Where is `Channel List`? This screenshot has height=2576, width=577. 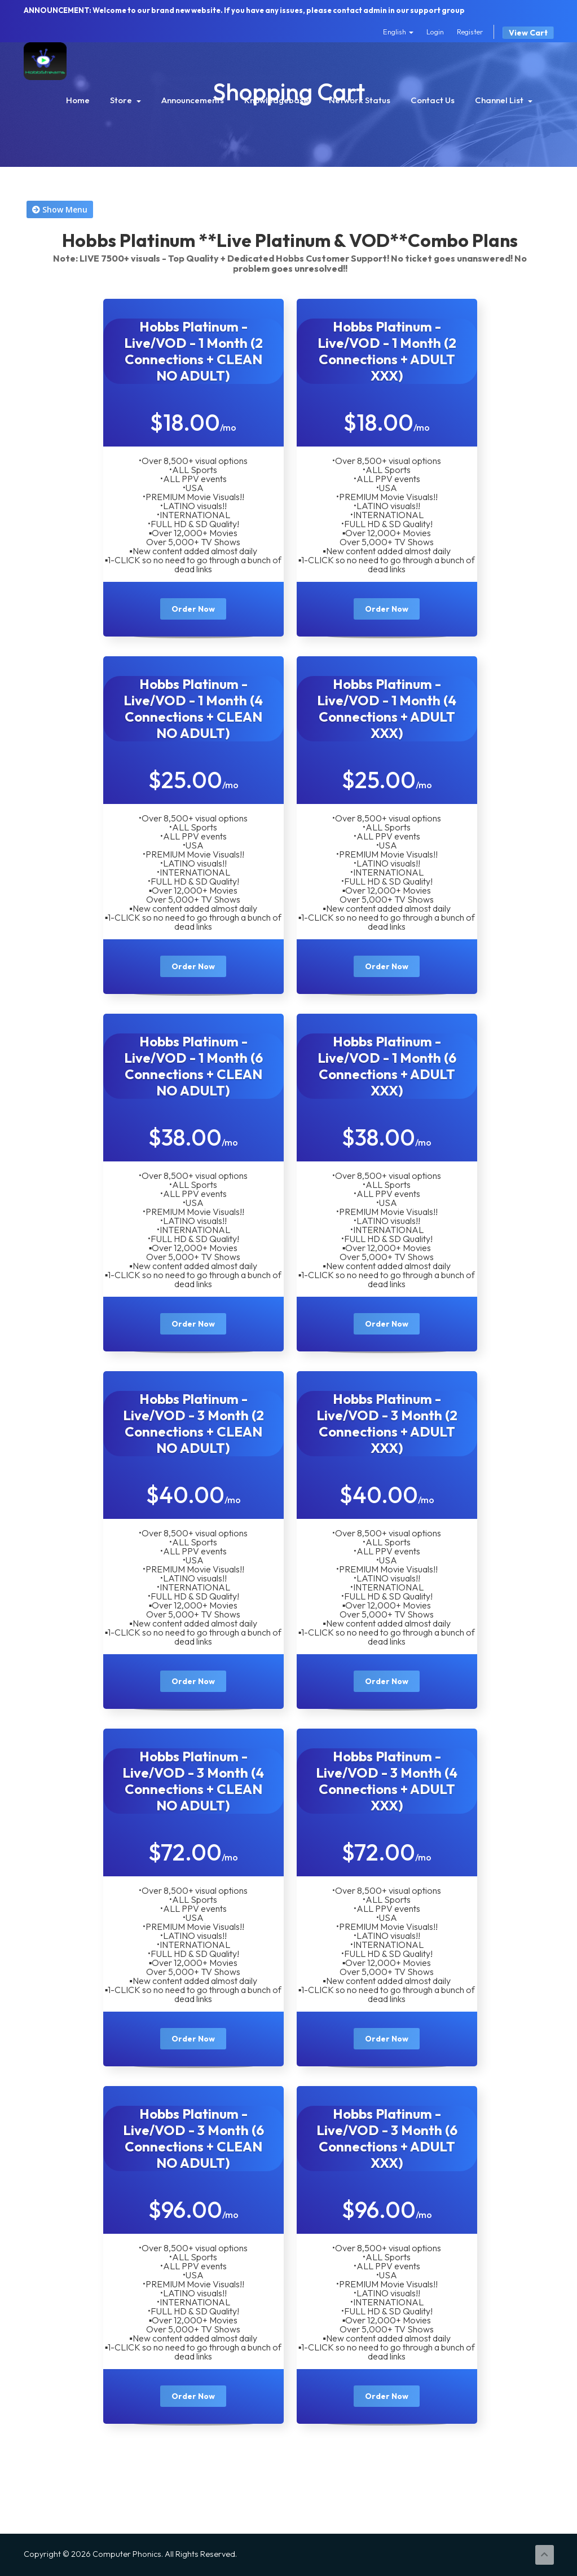 Channel List is located at coordinates (503, 100).